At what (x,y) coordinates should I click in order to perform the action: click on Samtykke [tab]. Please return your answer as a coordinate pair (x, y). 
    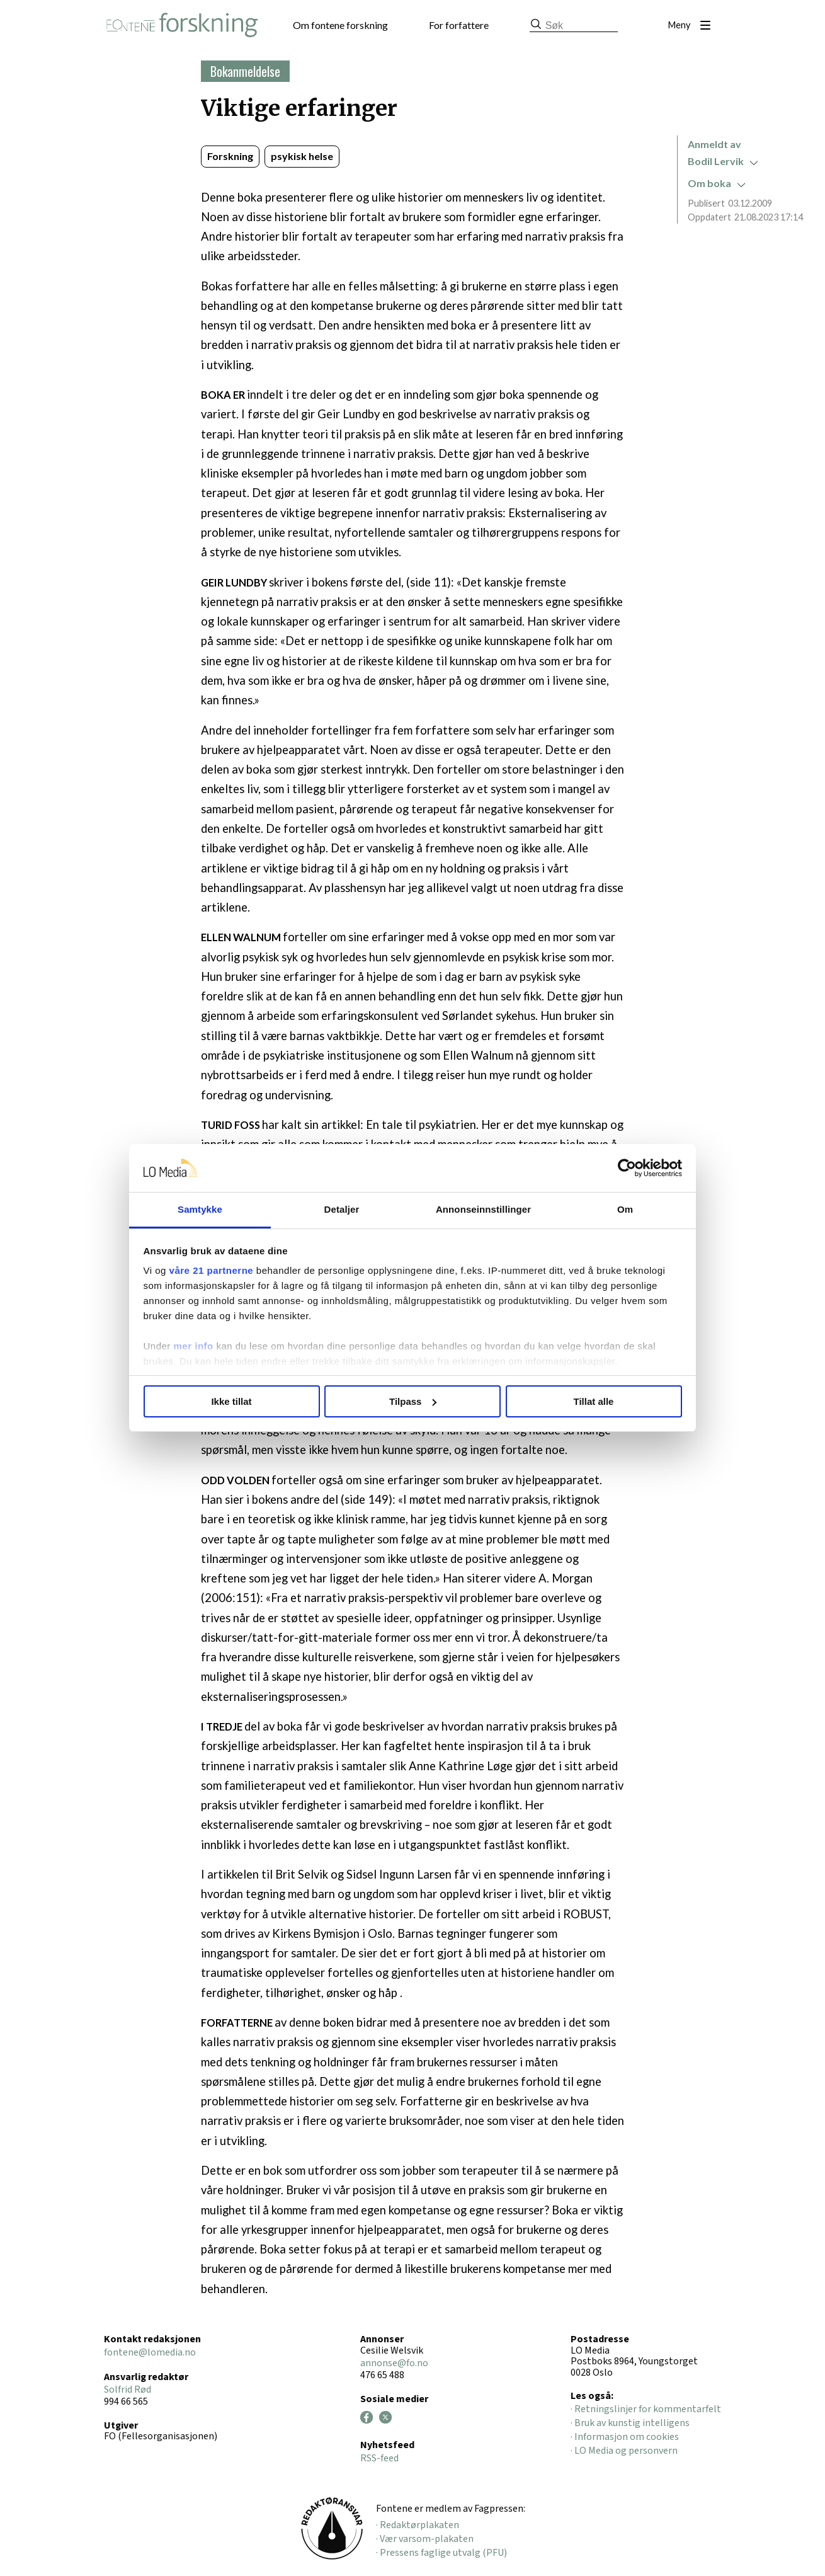
    Looking at the image, I should click on (200, 1209).